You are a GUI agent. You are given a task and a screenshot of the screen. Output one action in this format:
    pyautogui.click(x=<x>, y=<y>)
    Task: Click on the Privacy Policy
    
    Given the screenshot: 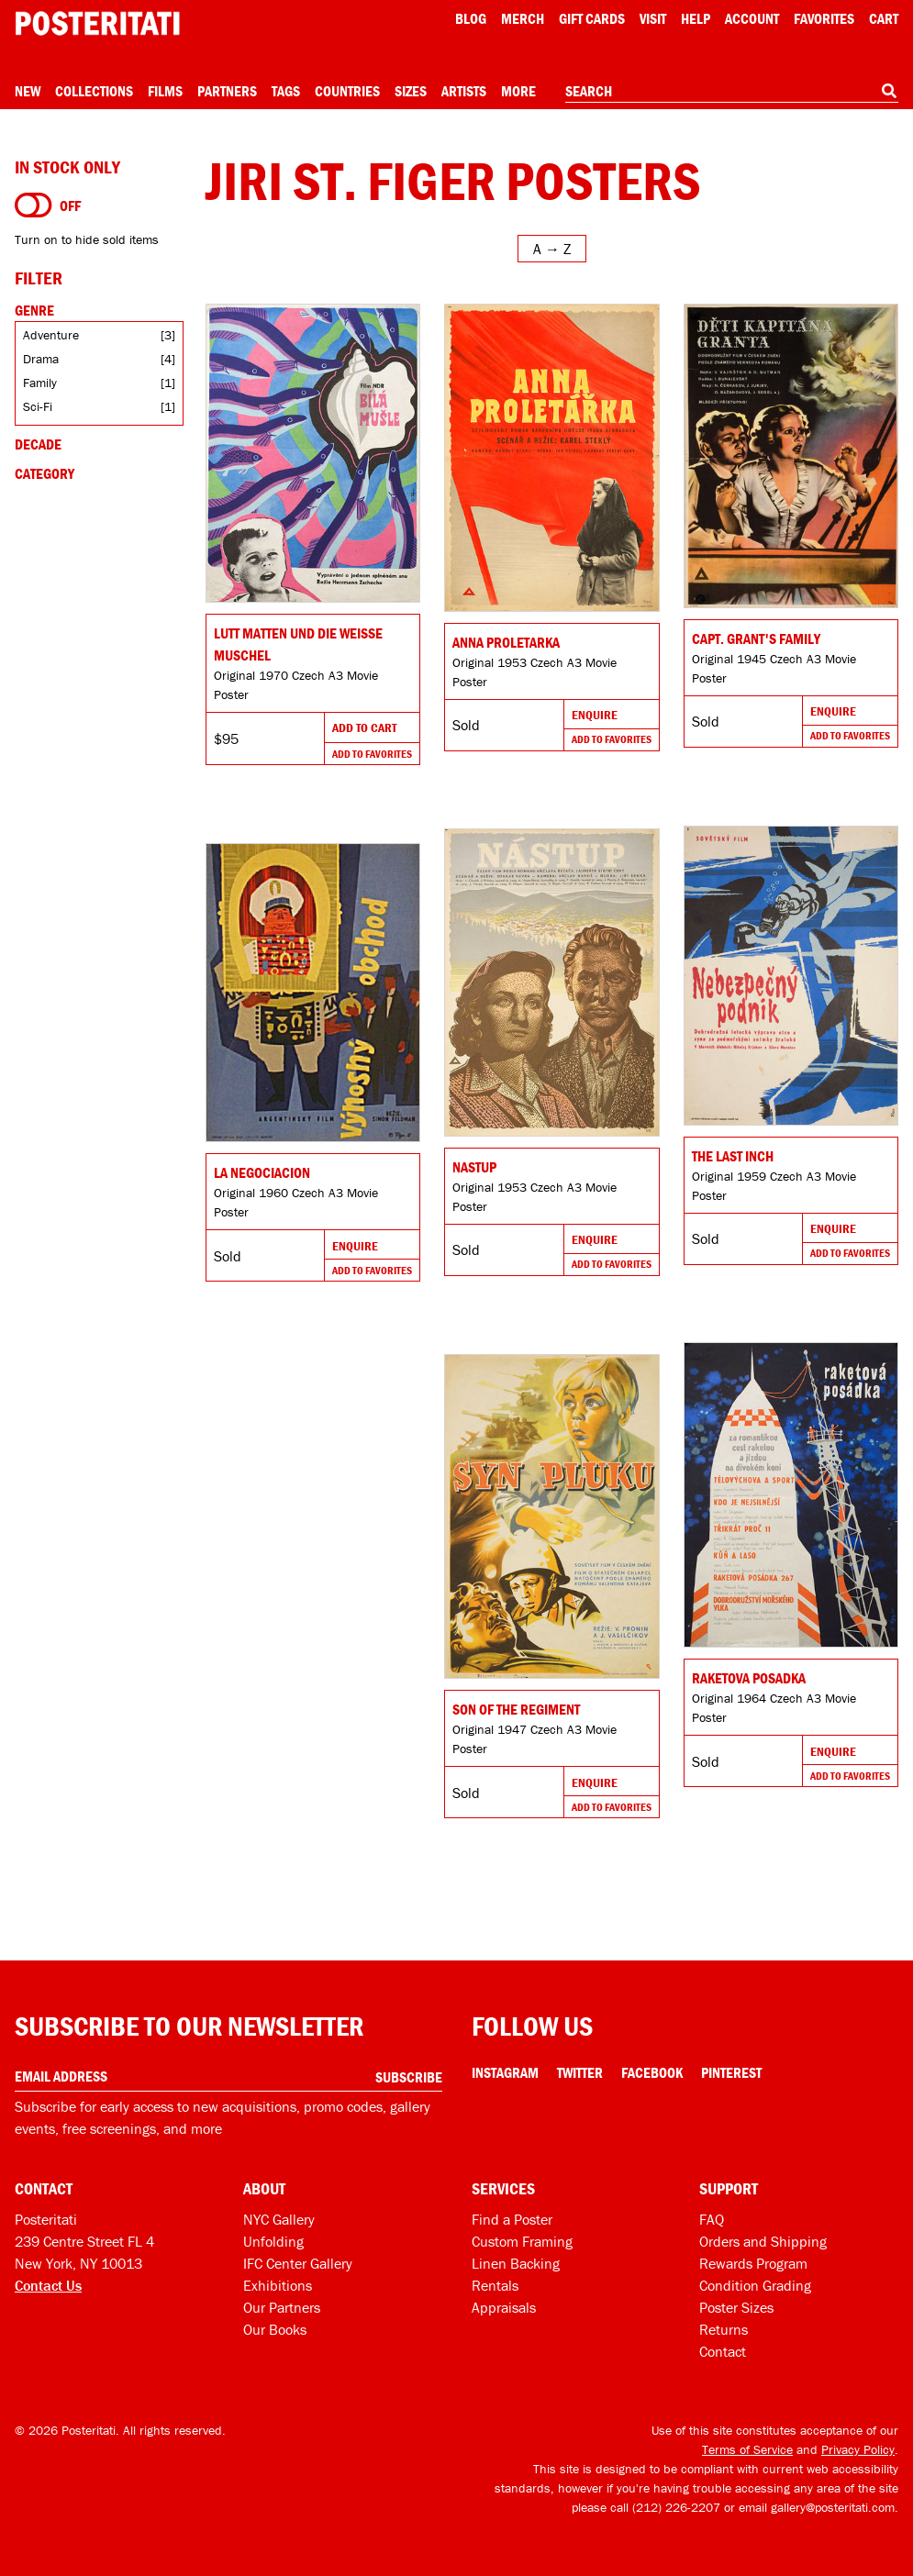 What is the action you would take?
    pyautogui.click(x=858, y=2449)
    